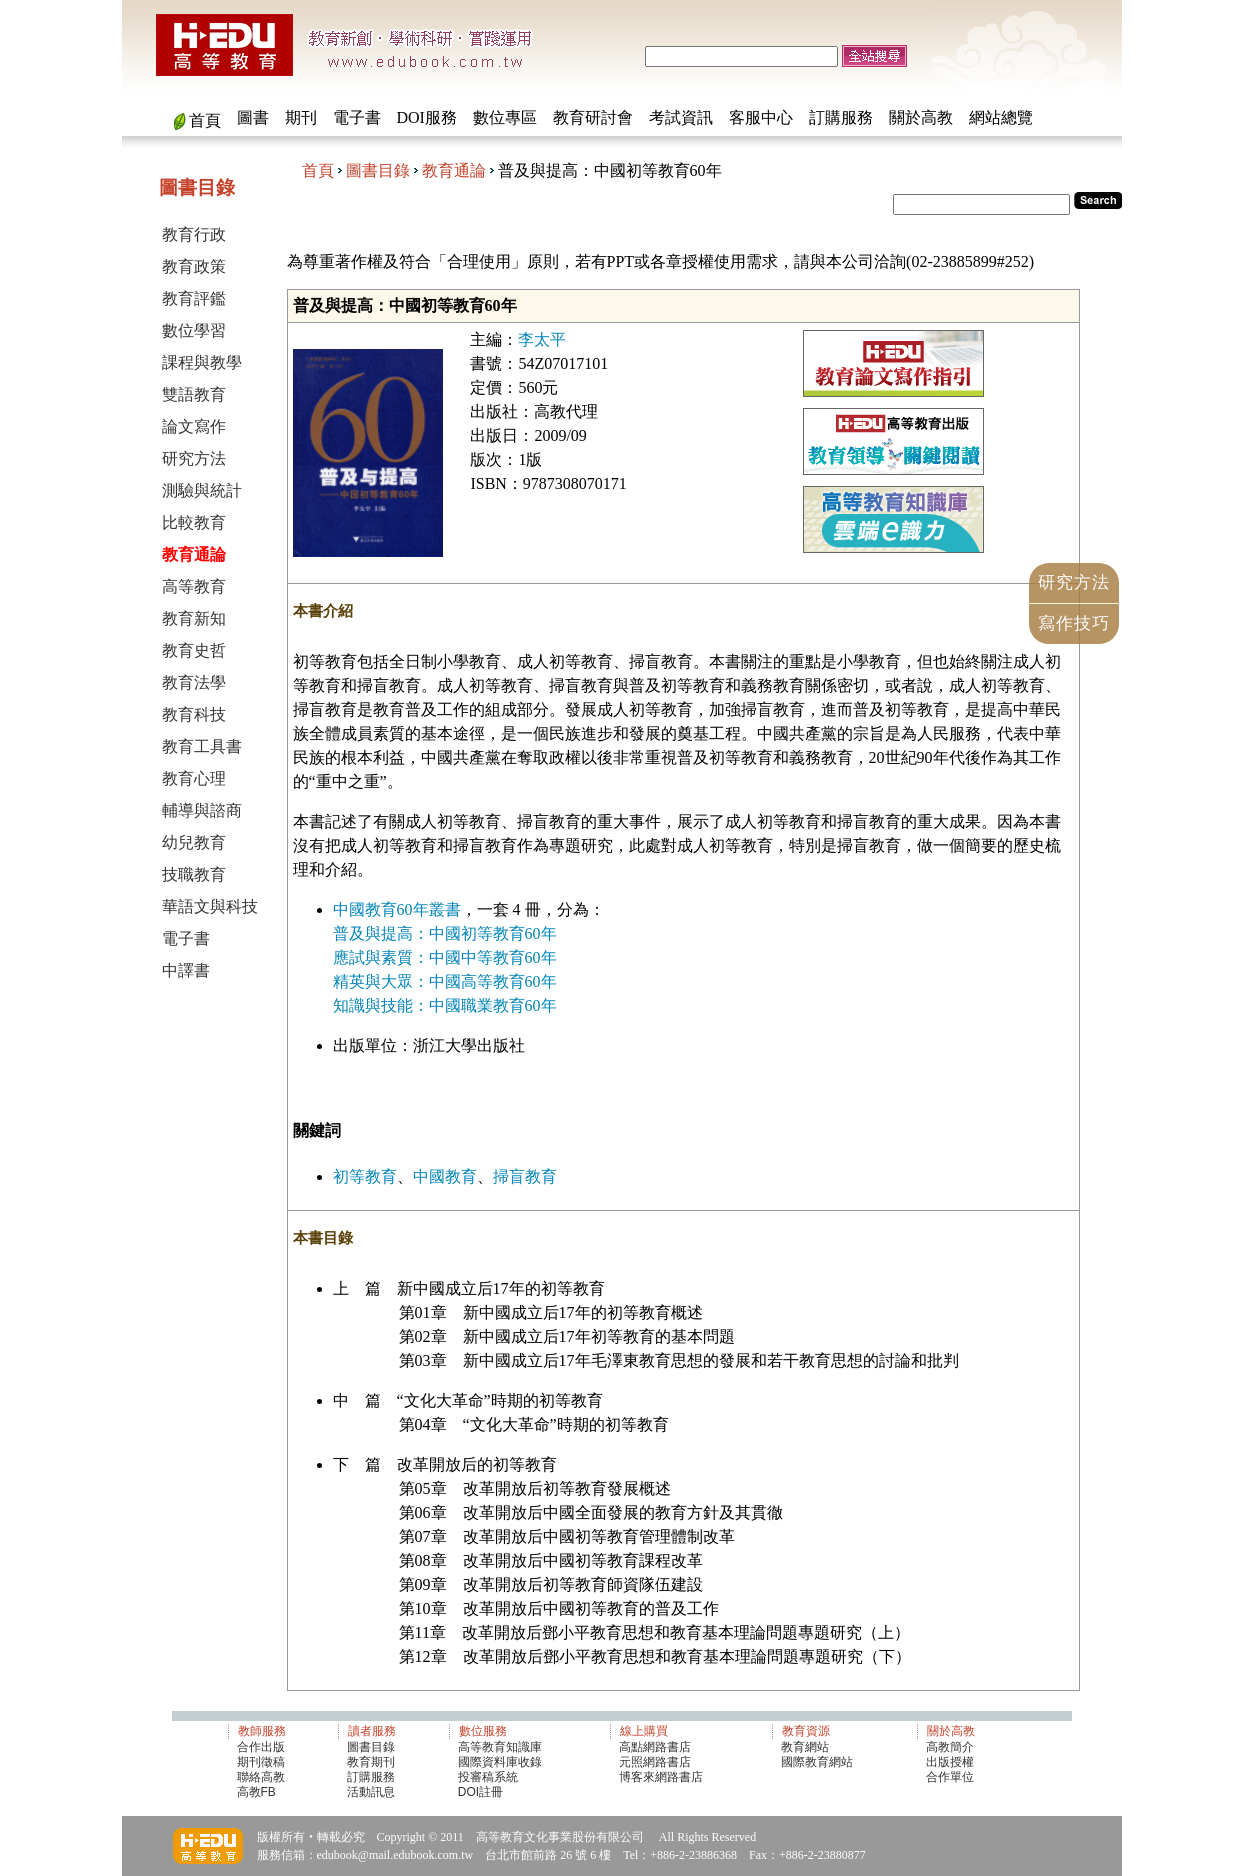 This screenshot has width=1243, height=1876. Describe the element at coordinates (194, 714) in the screenshot. I see `教育科技` at that location.